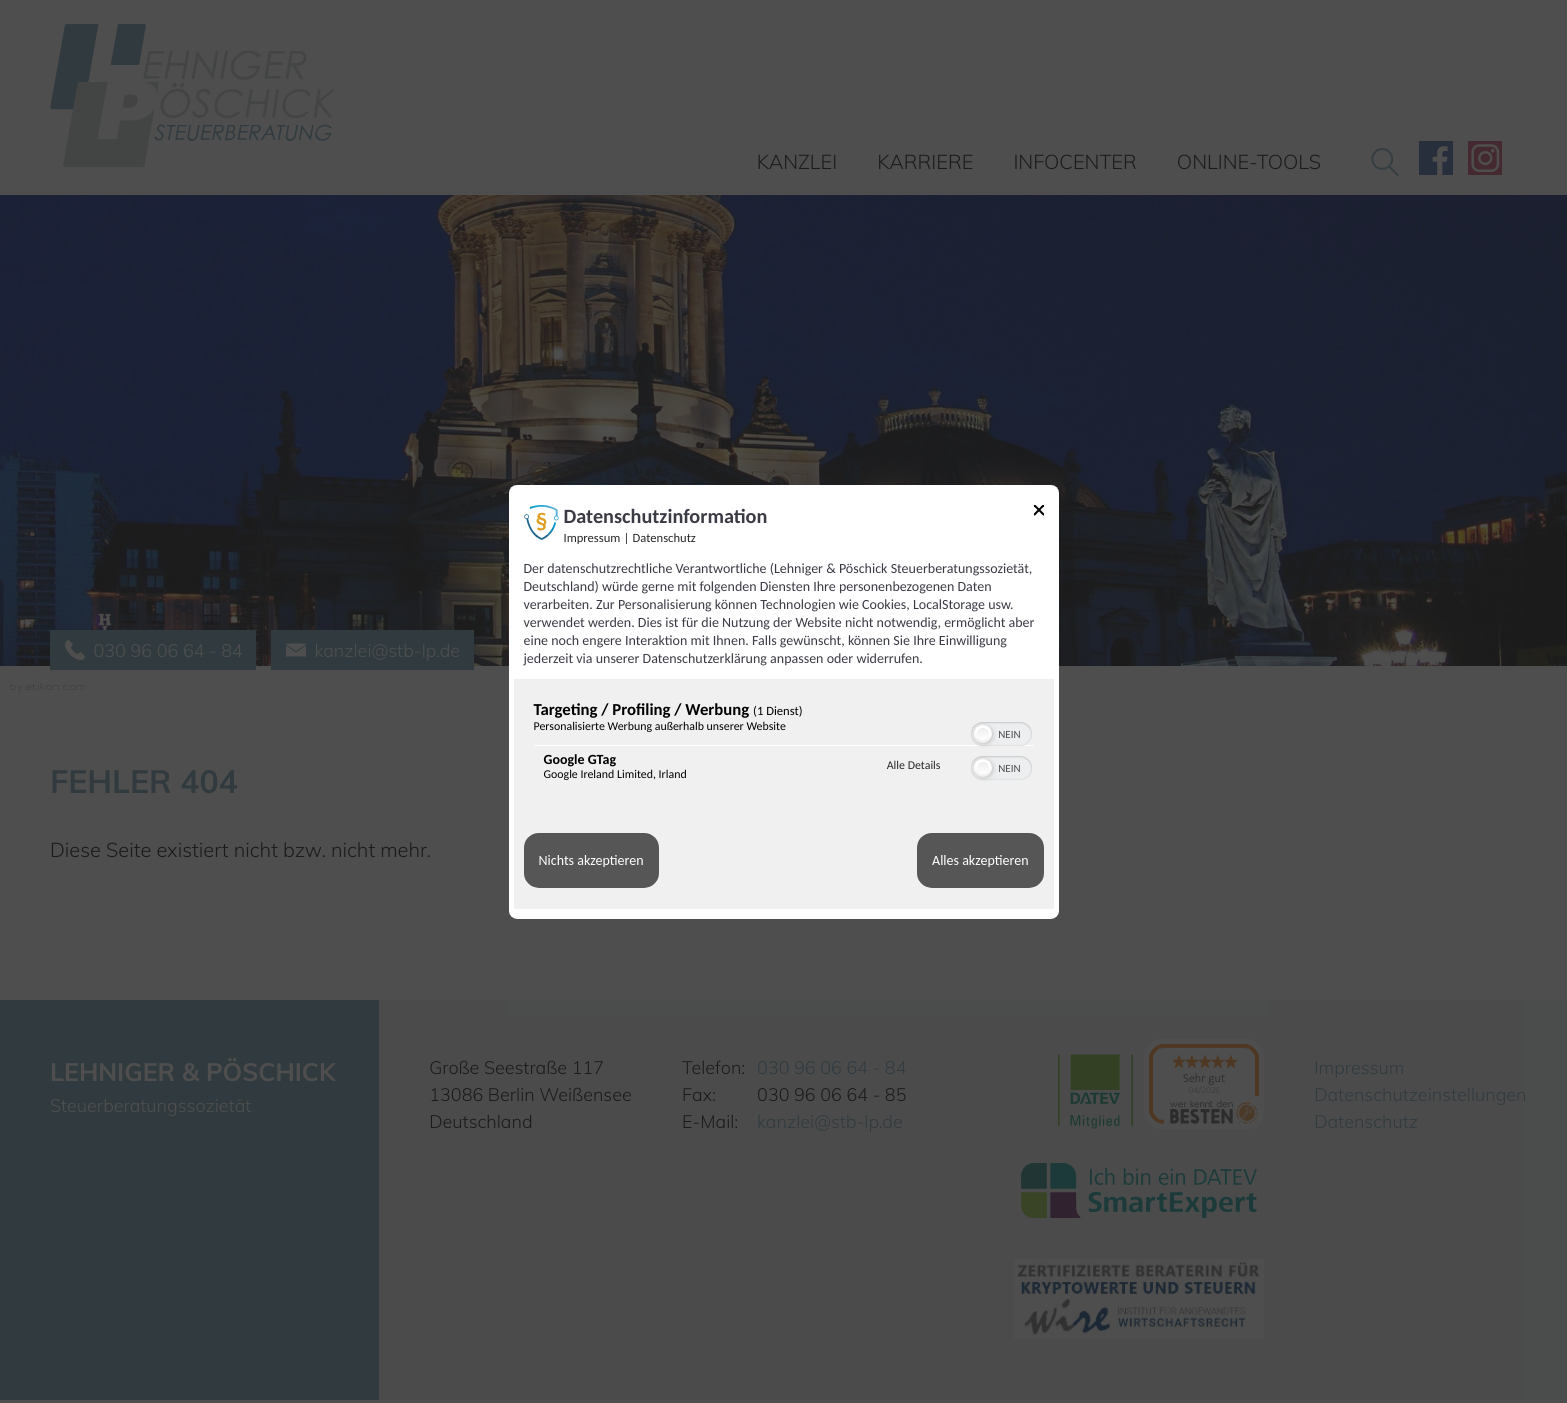  What do you see at coordinates (592, 537) in the screenshot?
I see `Impressum [Link zum Impressum]` at bounding box center [592, 537].